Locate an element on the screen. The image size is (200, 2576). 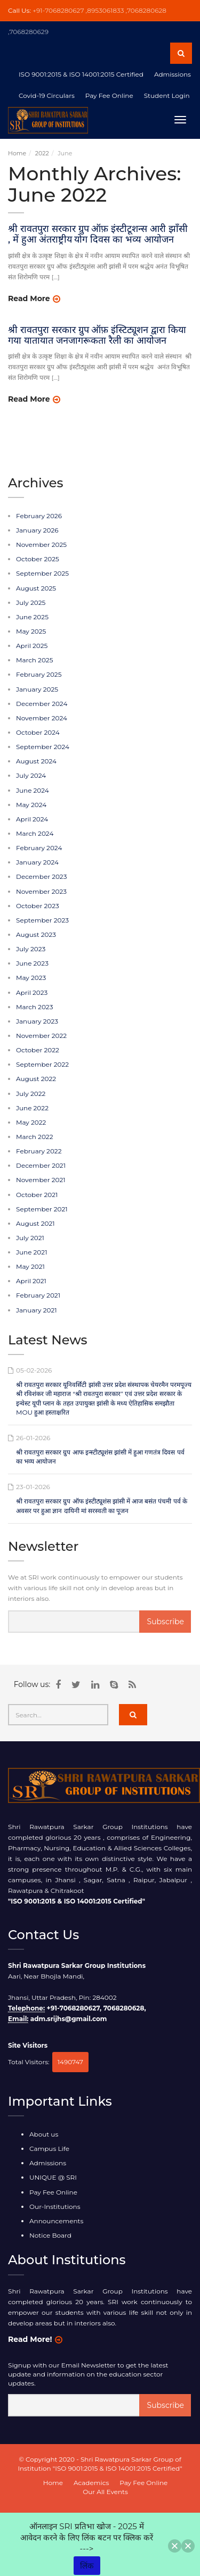
October 2025 is located at coordinates (37, 559).